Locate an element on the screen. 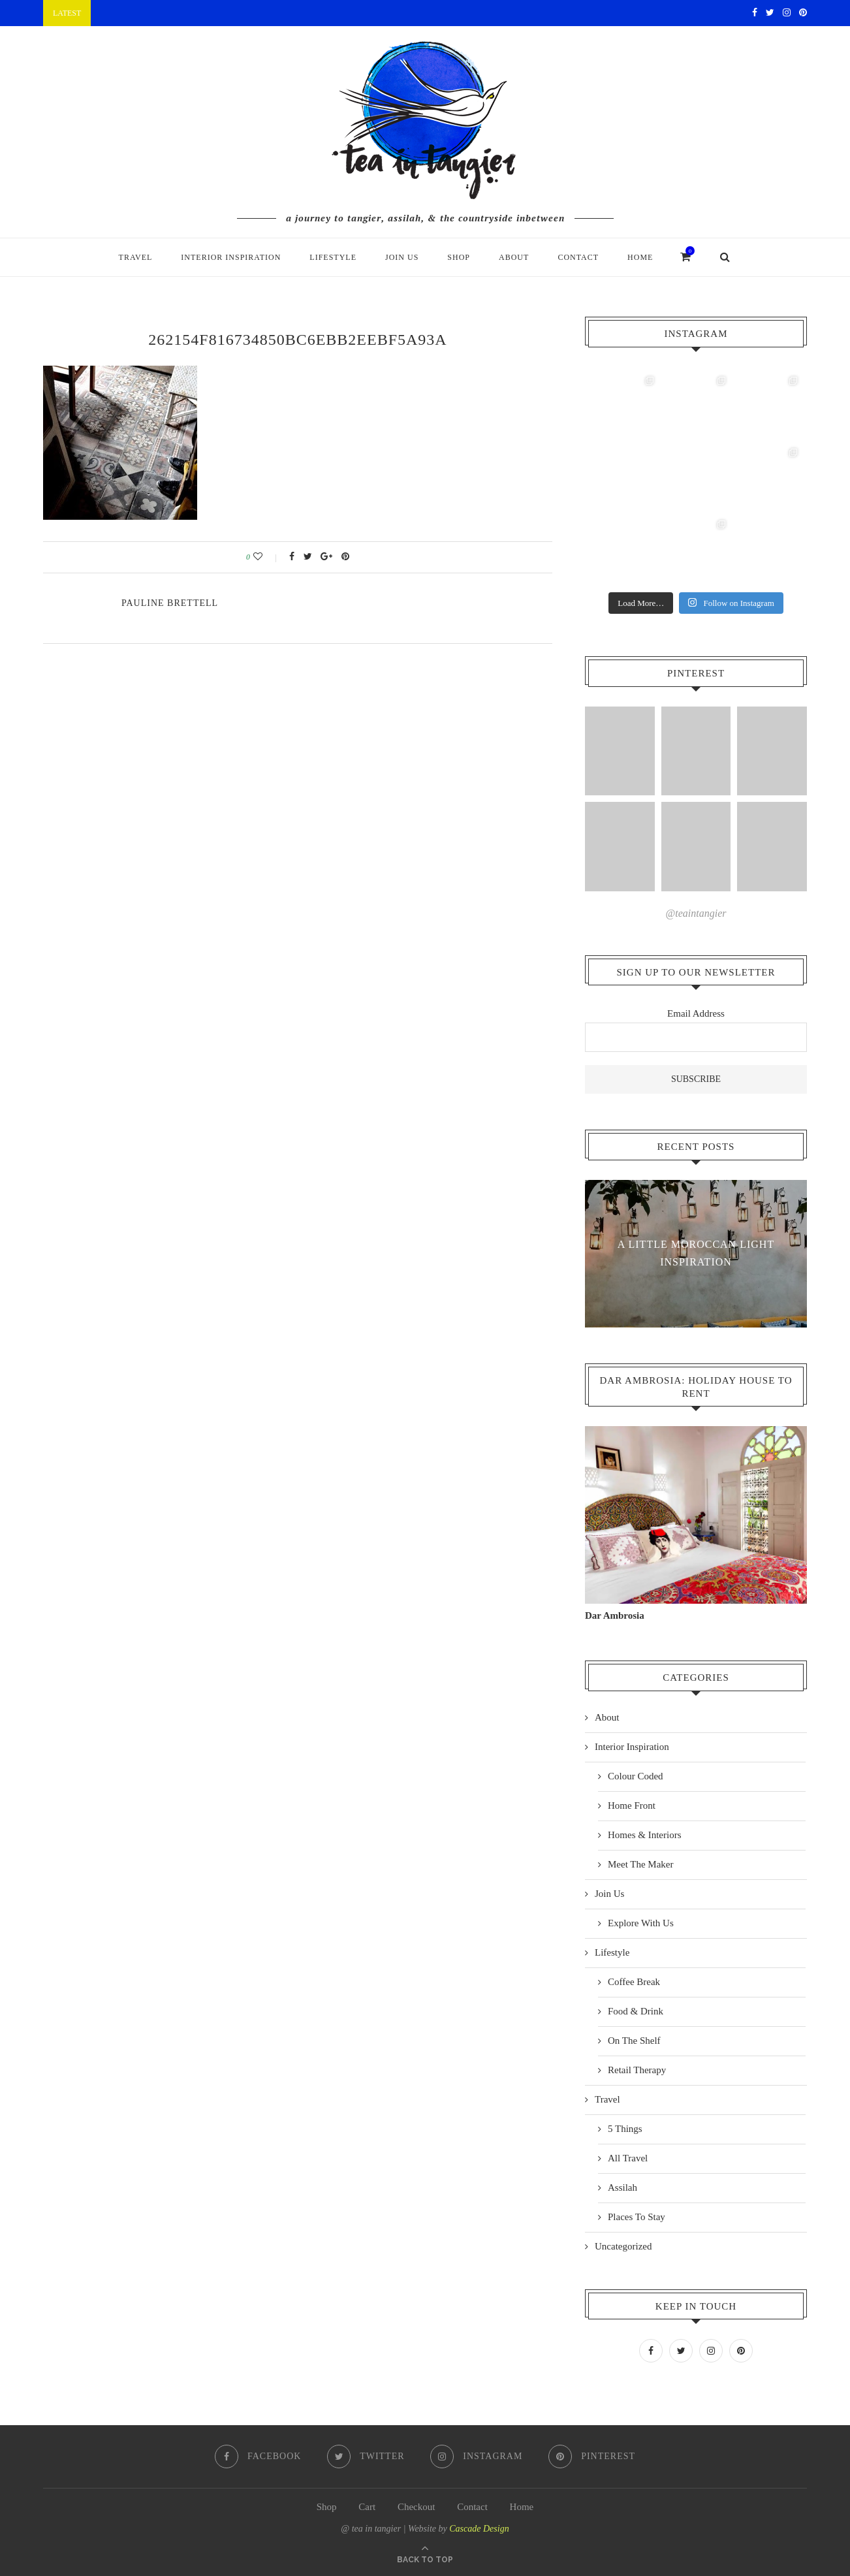 This screenshot has width=850, height=2576. Homes & Interiors is located at coordinates (644, 1834).